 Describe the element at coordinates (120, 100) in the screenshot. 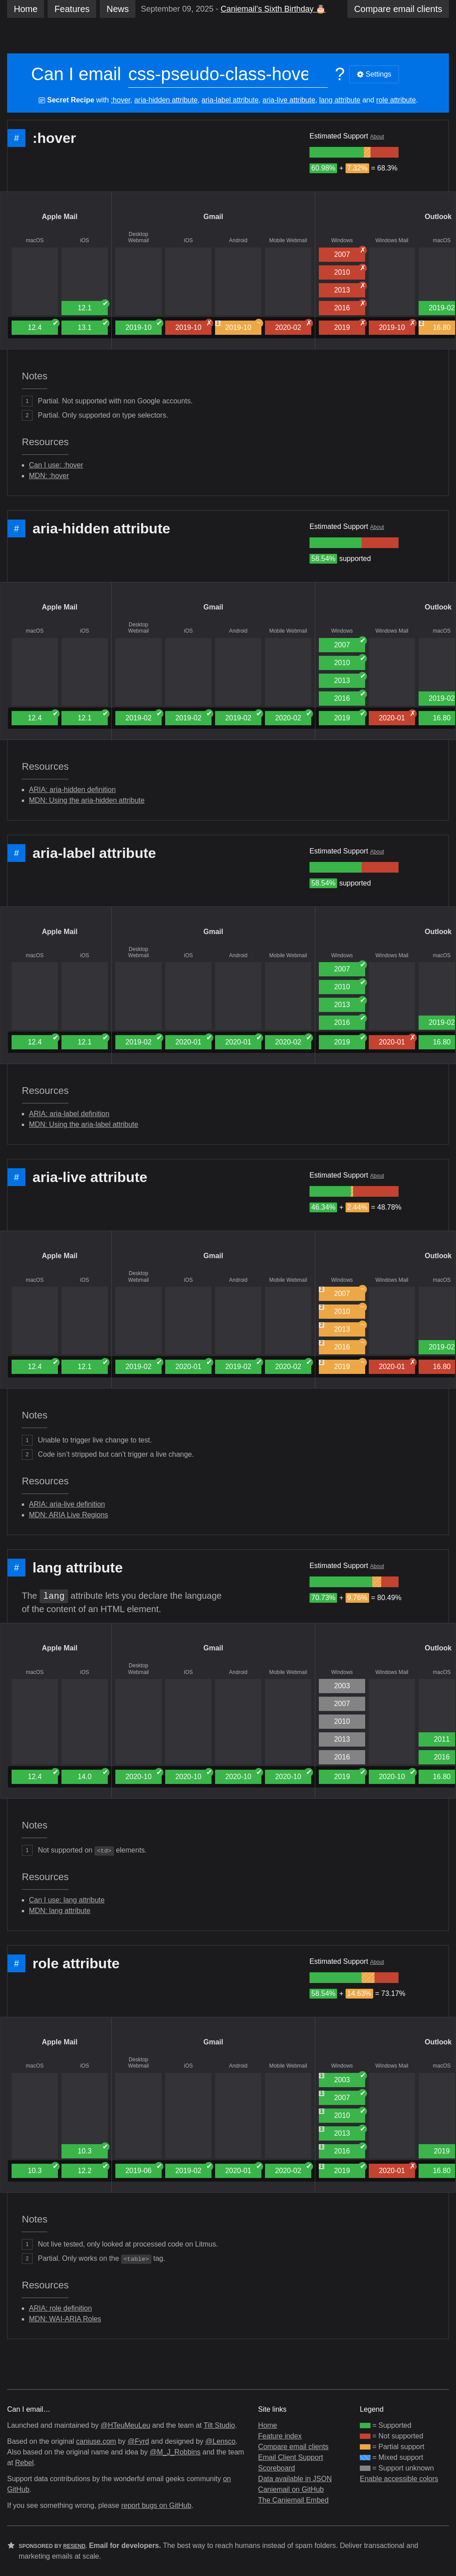

I see `:hover` at that location.